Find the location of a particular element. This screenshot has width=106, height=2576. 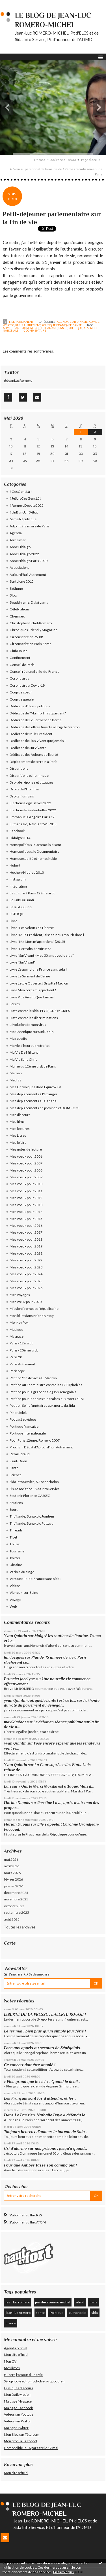

Lien permanent is located at coordinates (18, 321).